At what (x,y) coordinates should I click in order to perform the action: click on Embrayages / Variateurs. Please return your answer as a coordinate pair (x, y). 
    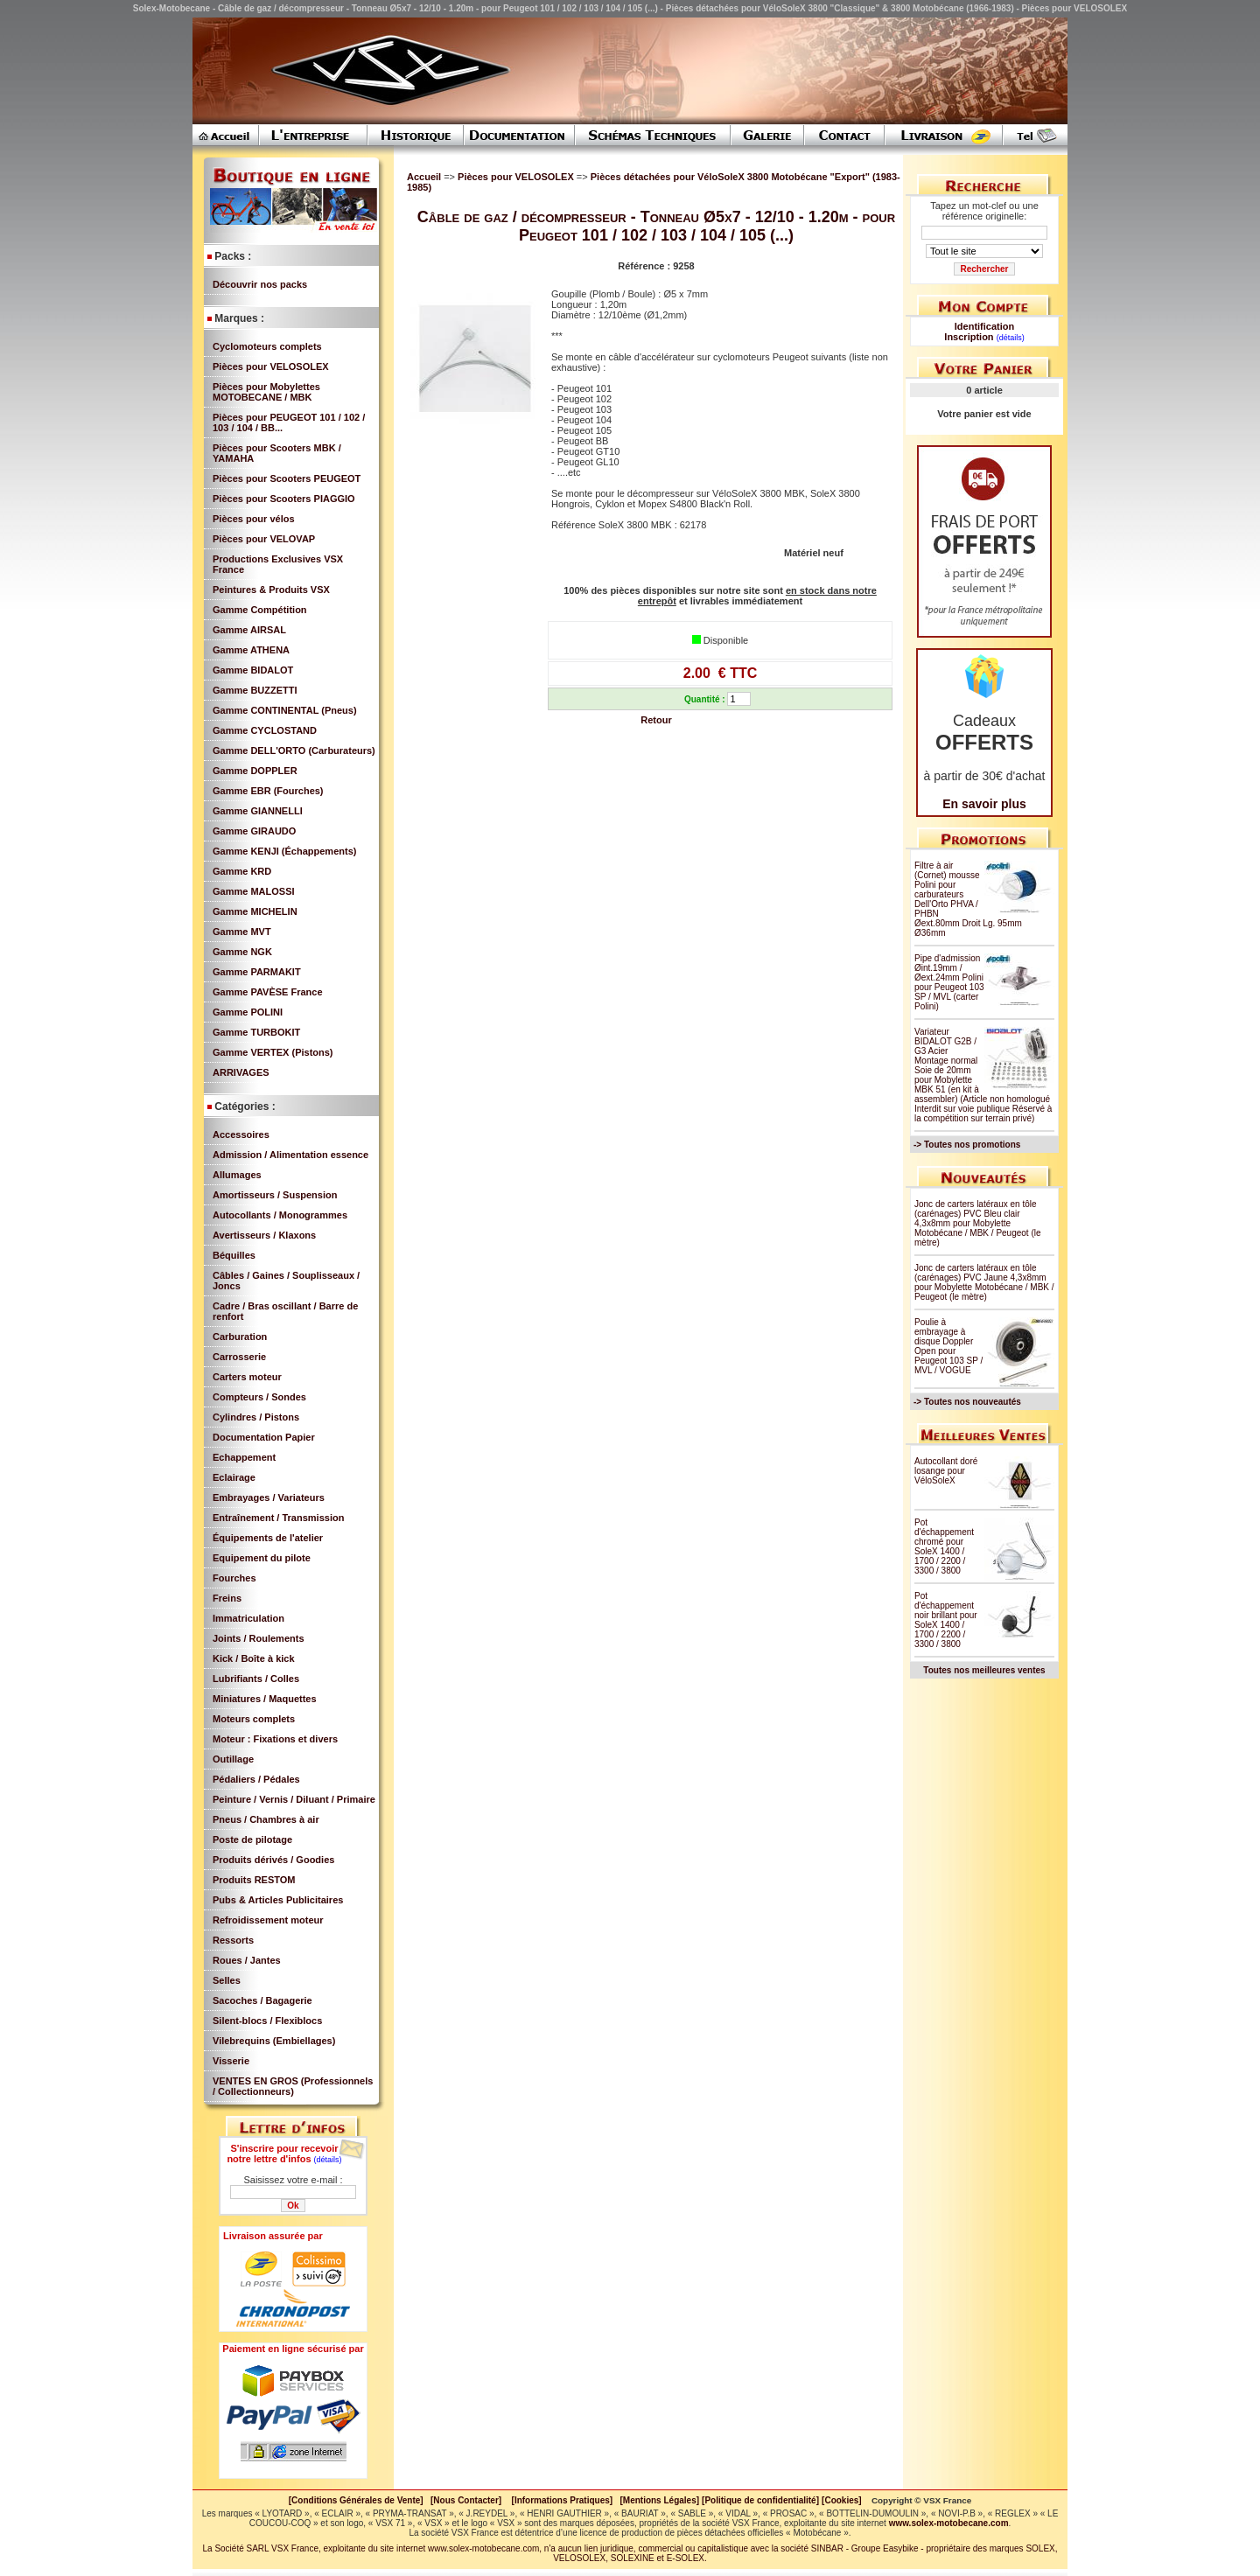
    Looking at the image, I should click on (269, 1497).